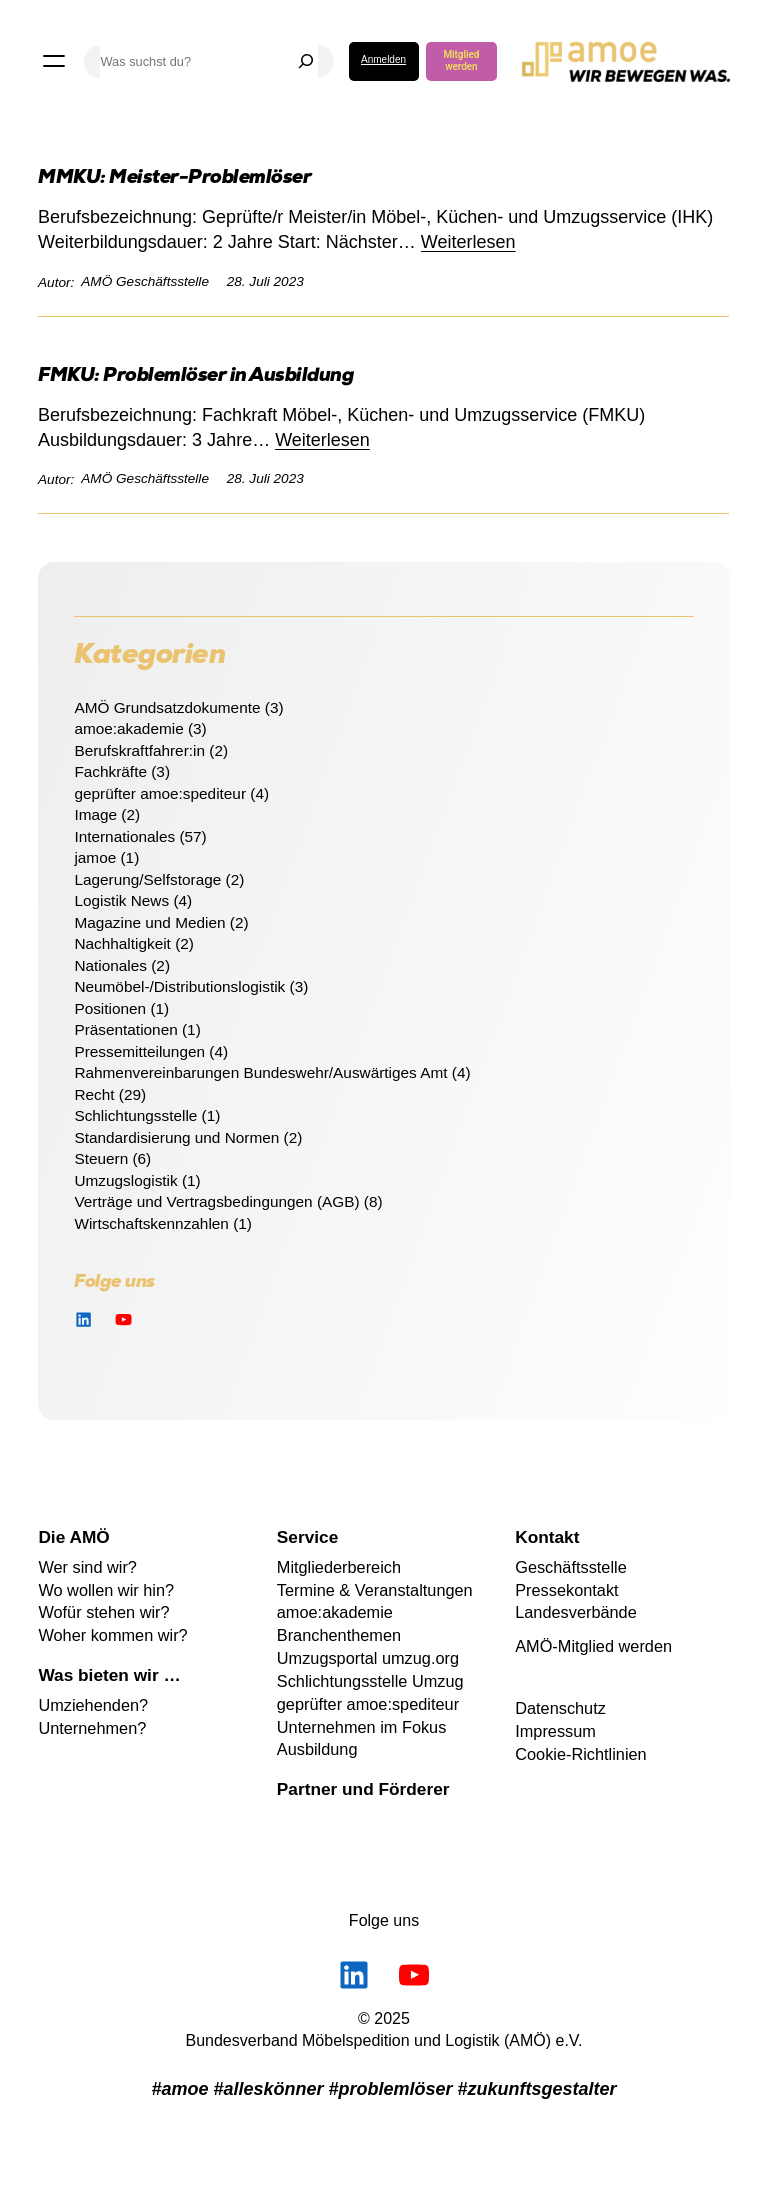 The height and width of the screenshot is (2187, 768). What do you see at coordinates (121, 900) in the screenshot?
I see `Logistik News` at bounding box center [121, 900].